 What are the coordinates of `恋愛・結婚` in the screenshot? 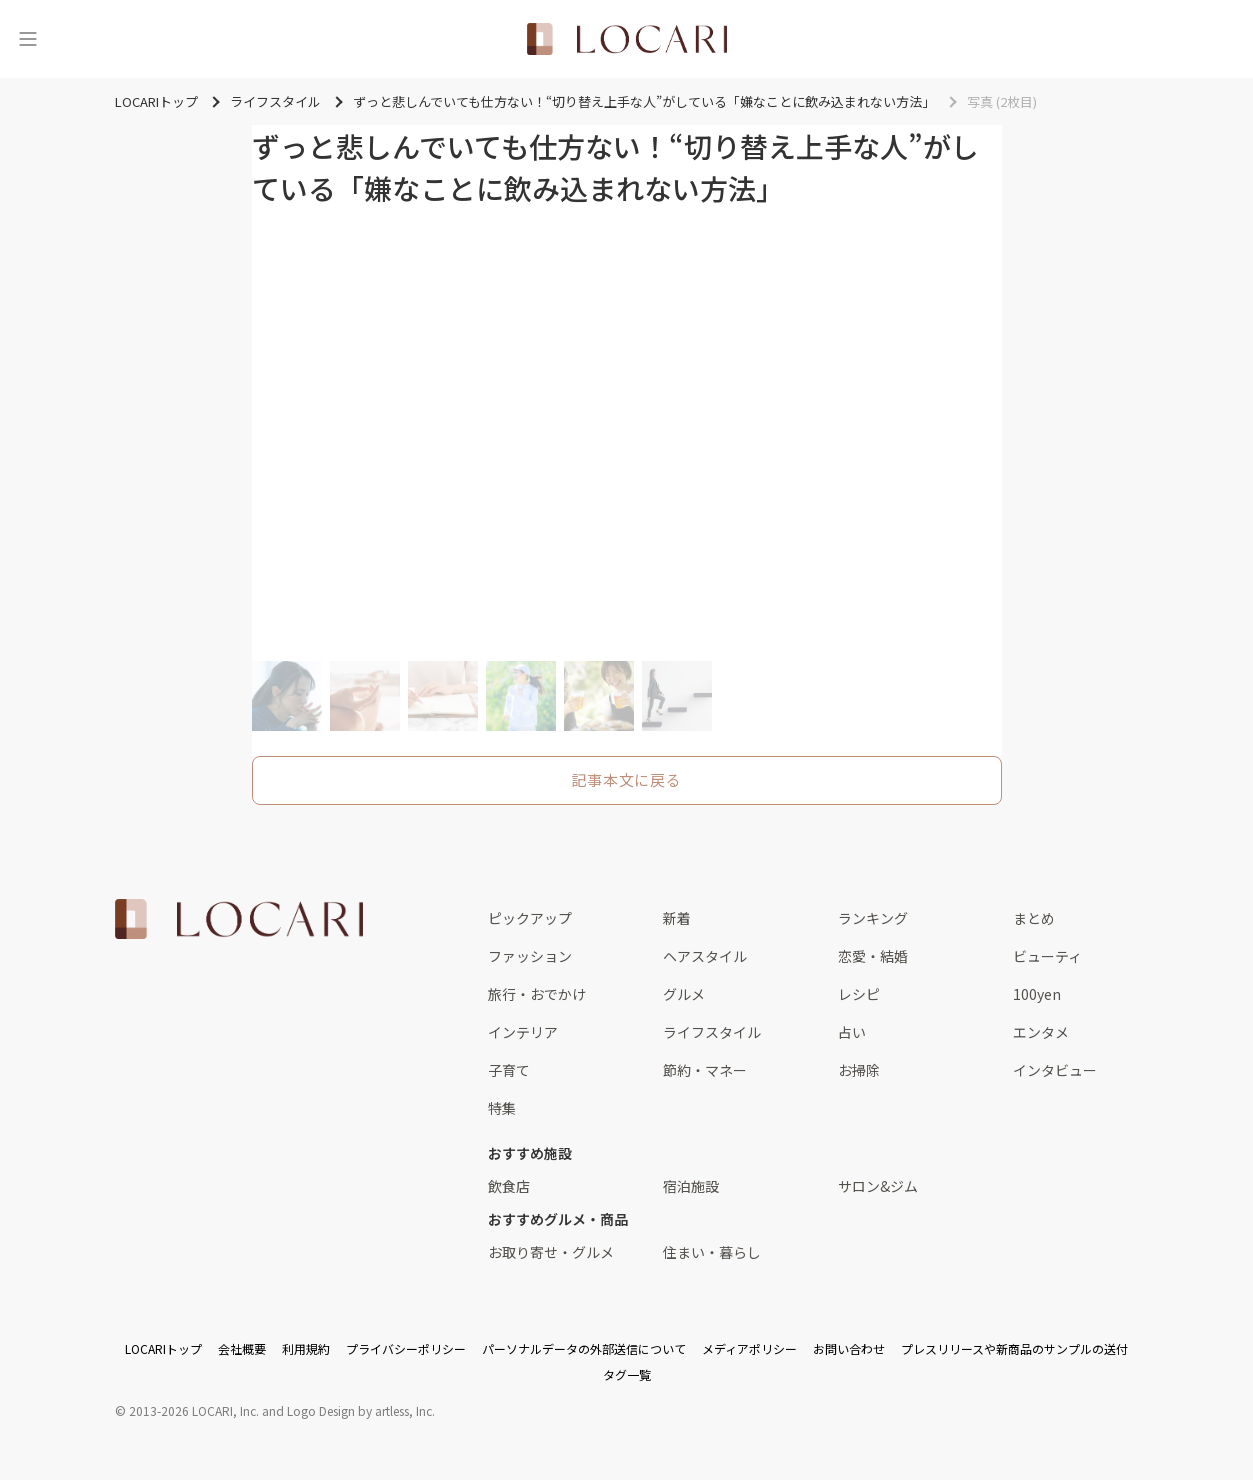 It's located at (873, 956).